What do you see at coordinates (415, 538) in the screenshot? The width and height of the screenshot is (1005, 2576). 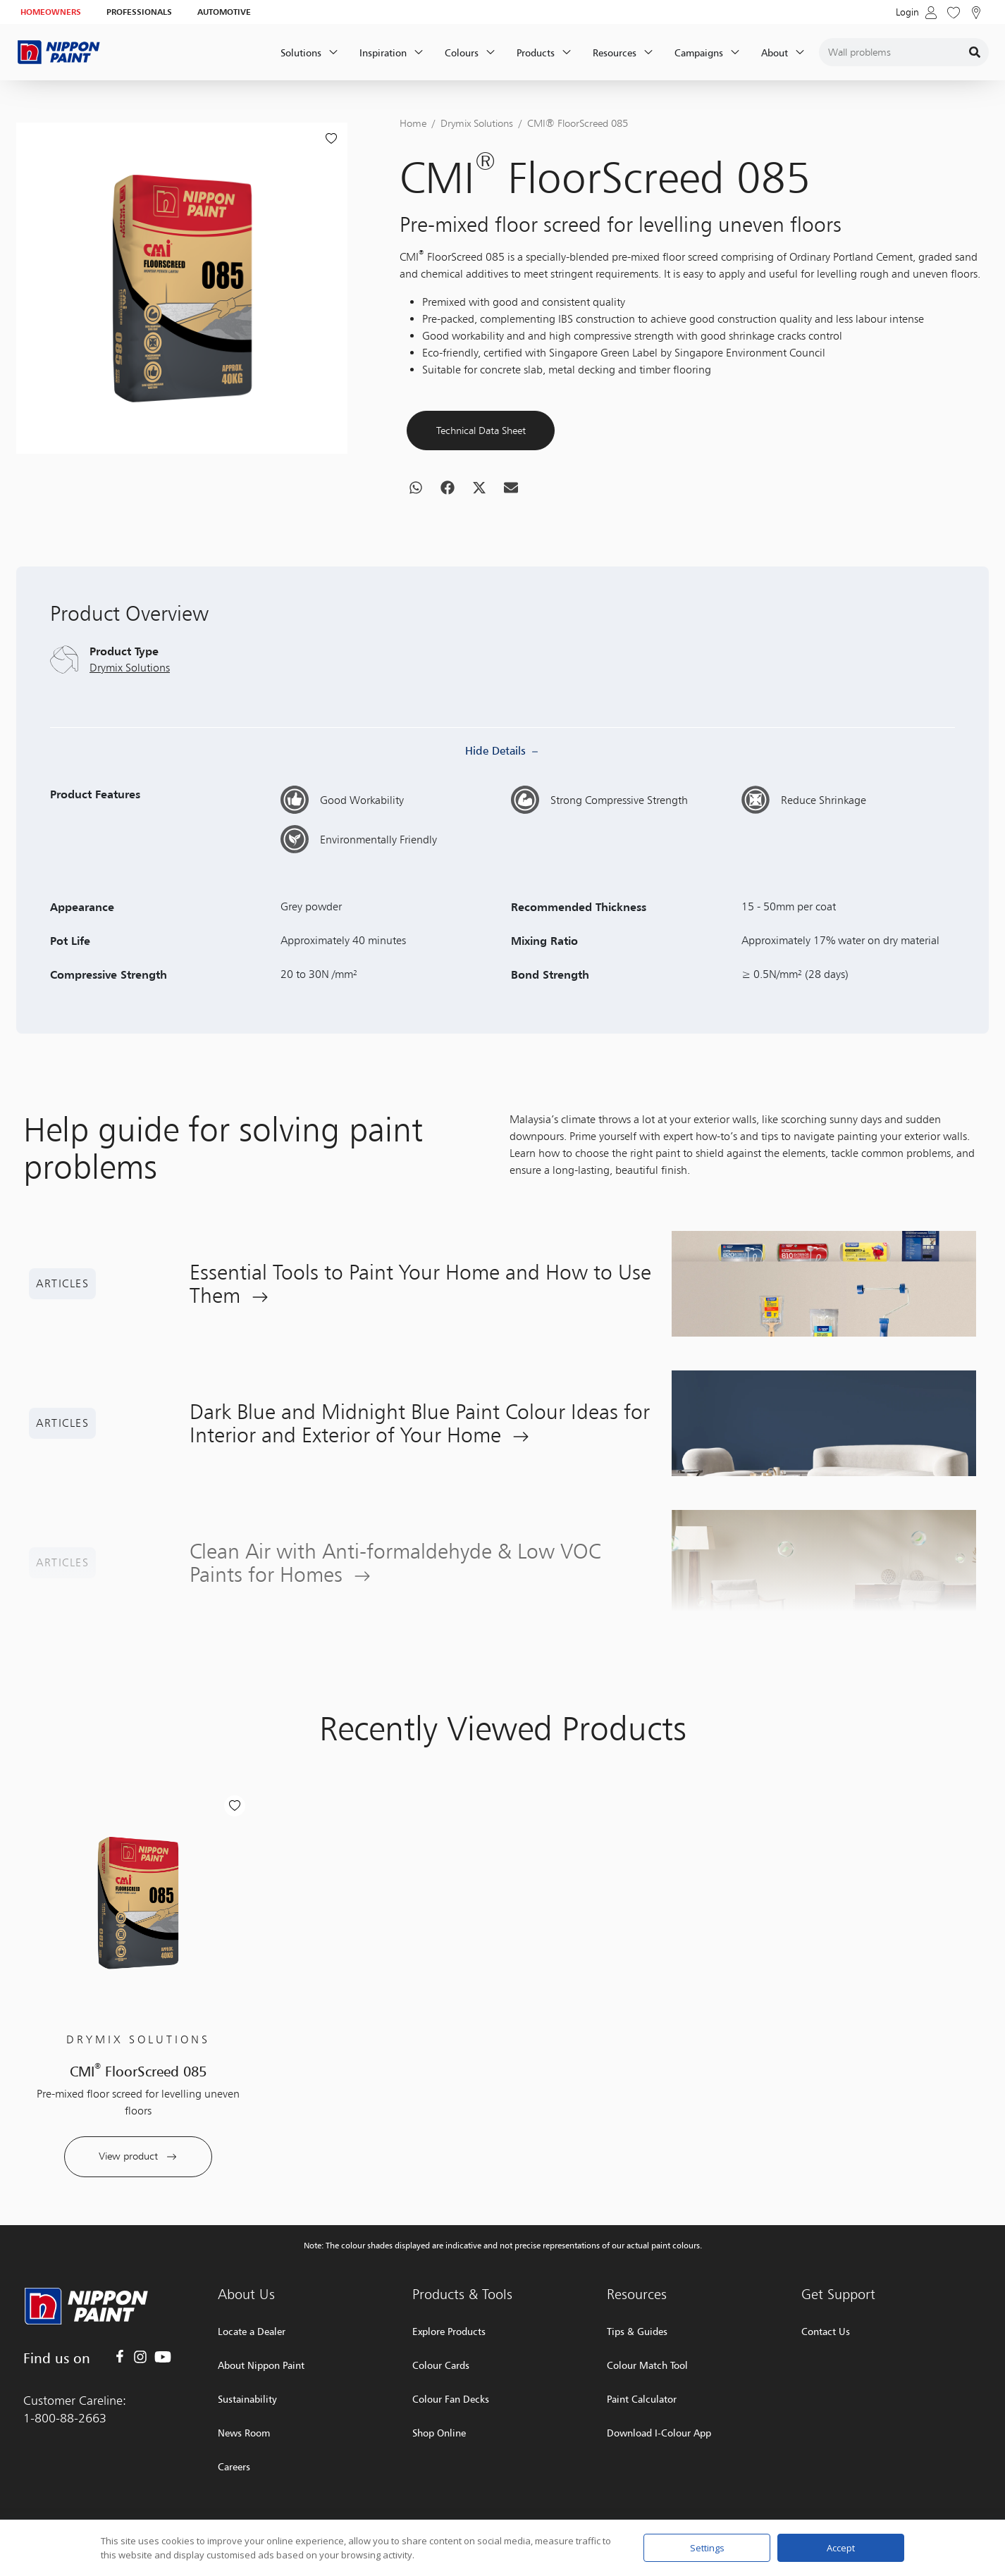 I see `[button]` at bounding box center [415, 538].